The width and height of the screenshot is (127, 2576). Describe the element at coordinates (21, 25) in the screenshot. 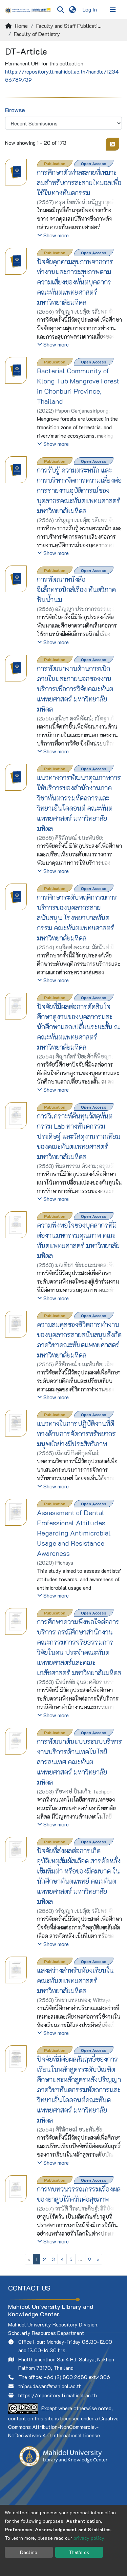

I see `Home` at that location.